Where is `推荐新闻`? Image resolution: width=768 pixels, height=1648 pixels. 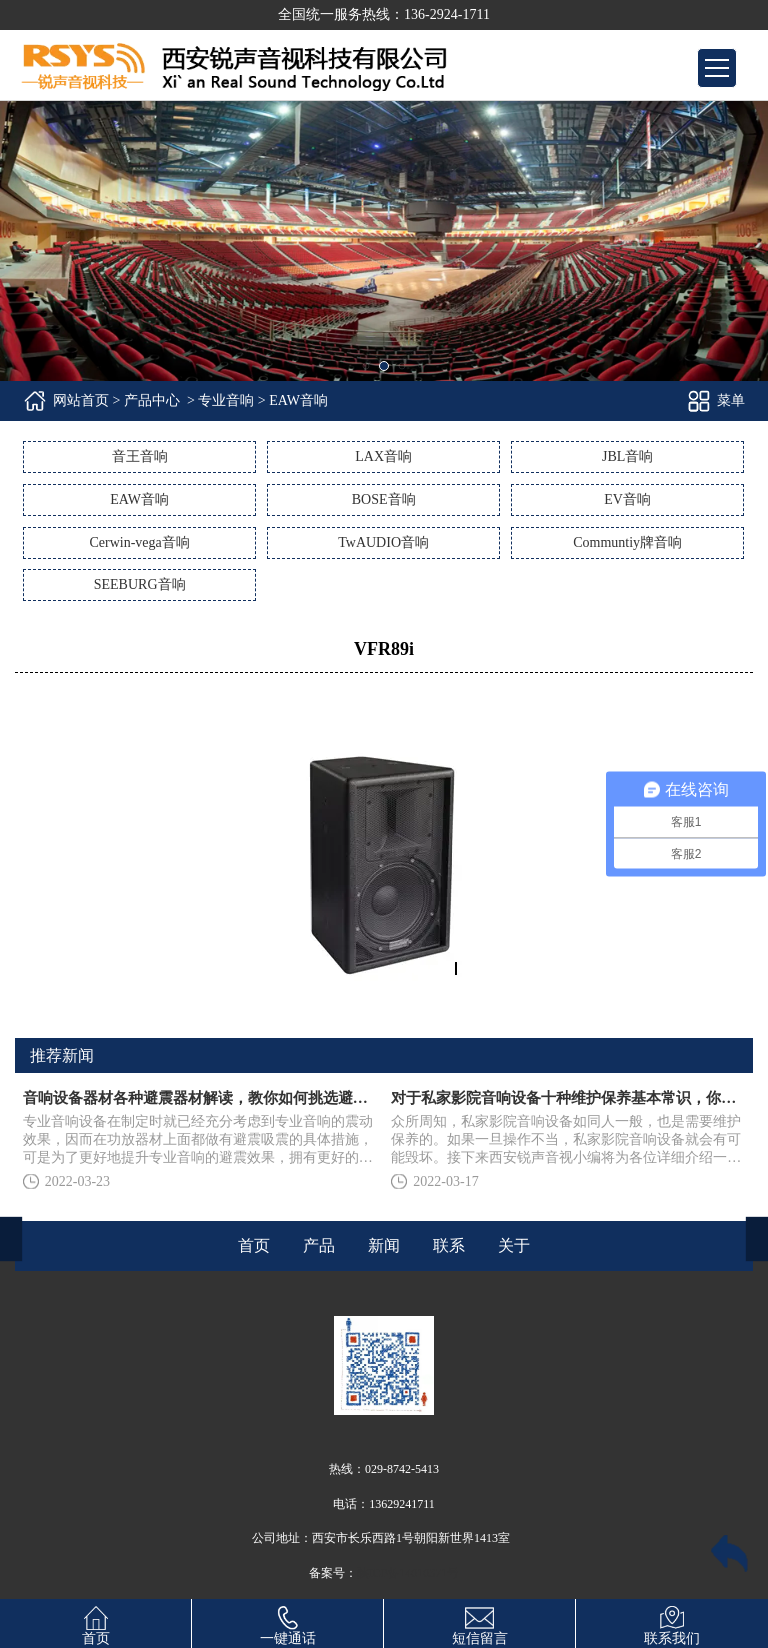 推荐新闻 is located at coordinates (62, 1055).